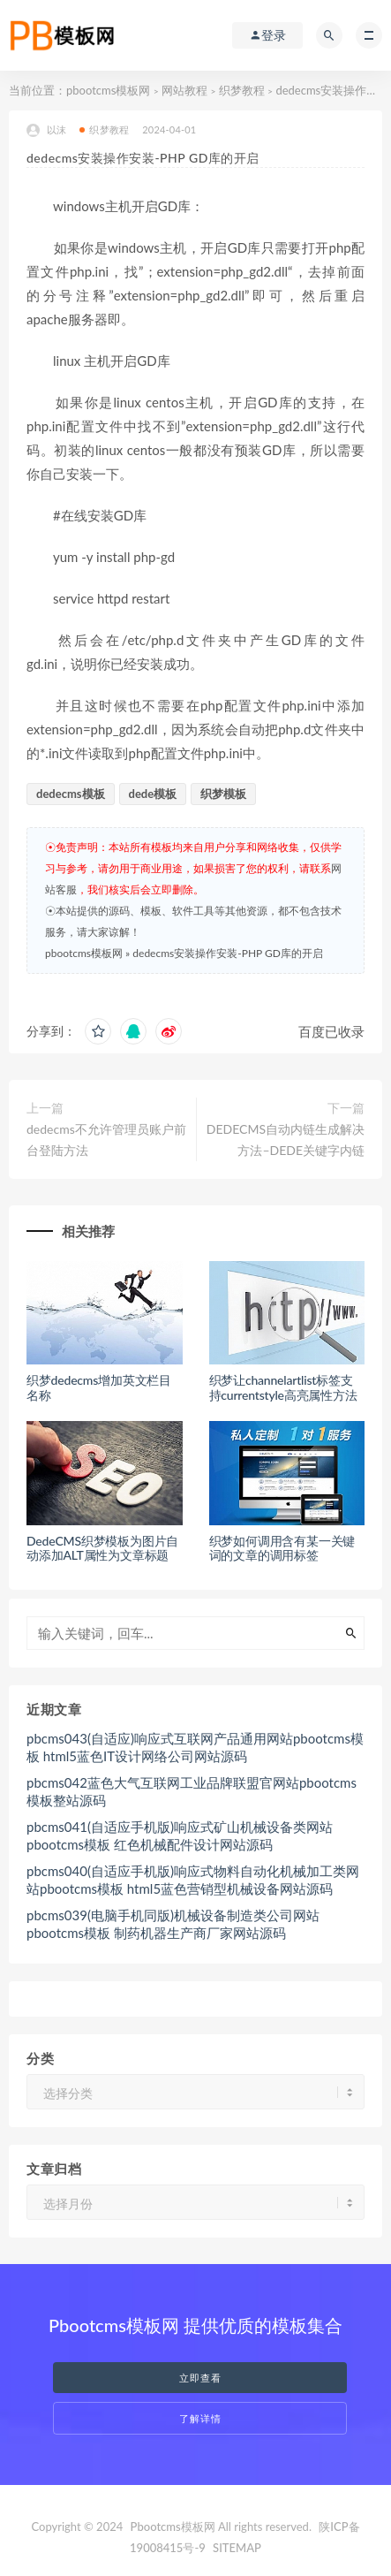 This screenshot has height=2576, width=391. What do you see at coordinates (200, 2418) in the screenshot?
I see `了解详情` at bounding box center [200, 2418].